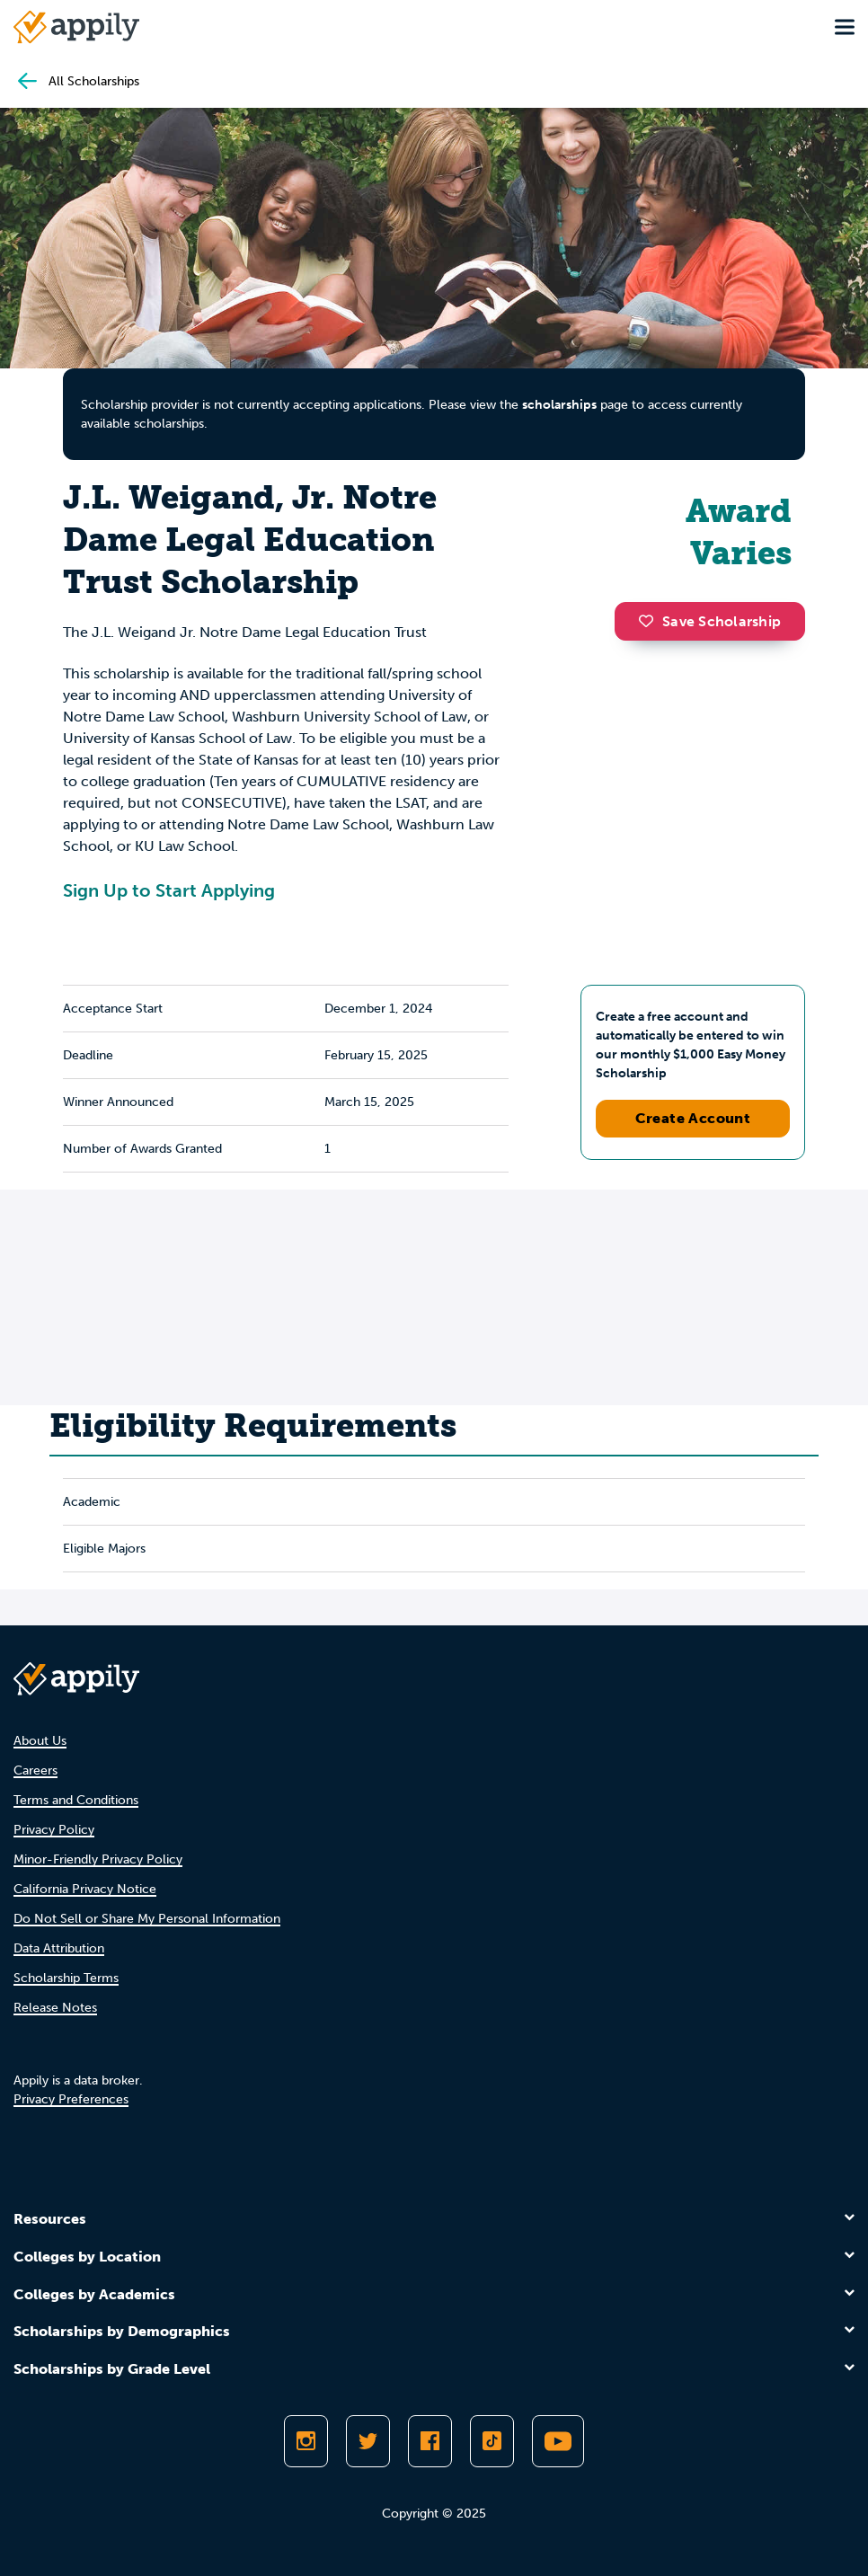  What do you see at coordinates (306, 2441) in the screenshot?
I see `[Follow Appily on Instagram]` at bounding box center [306, 2441].